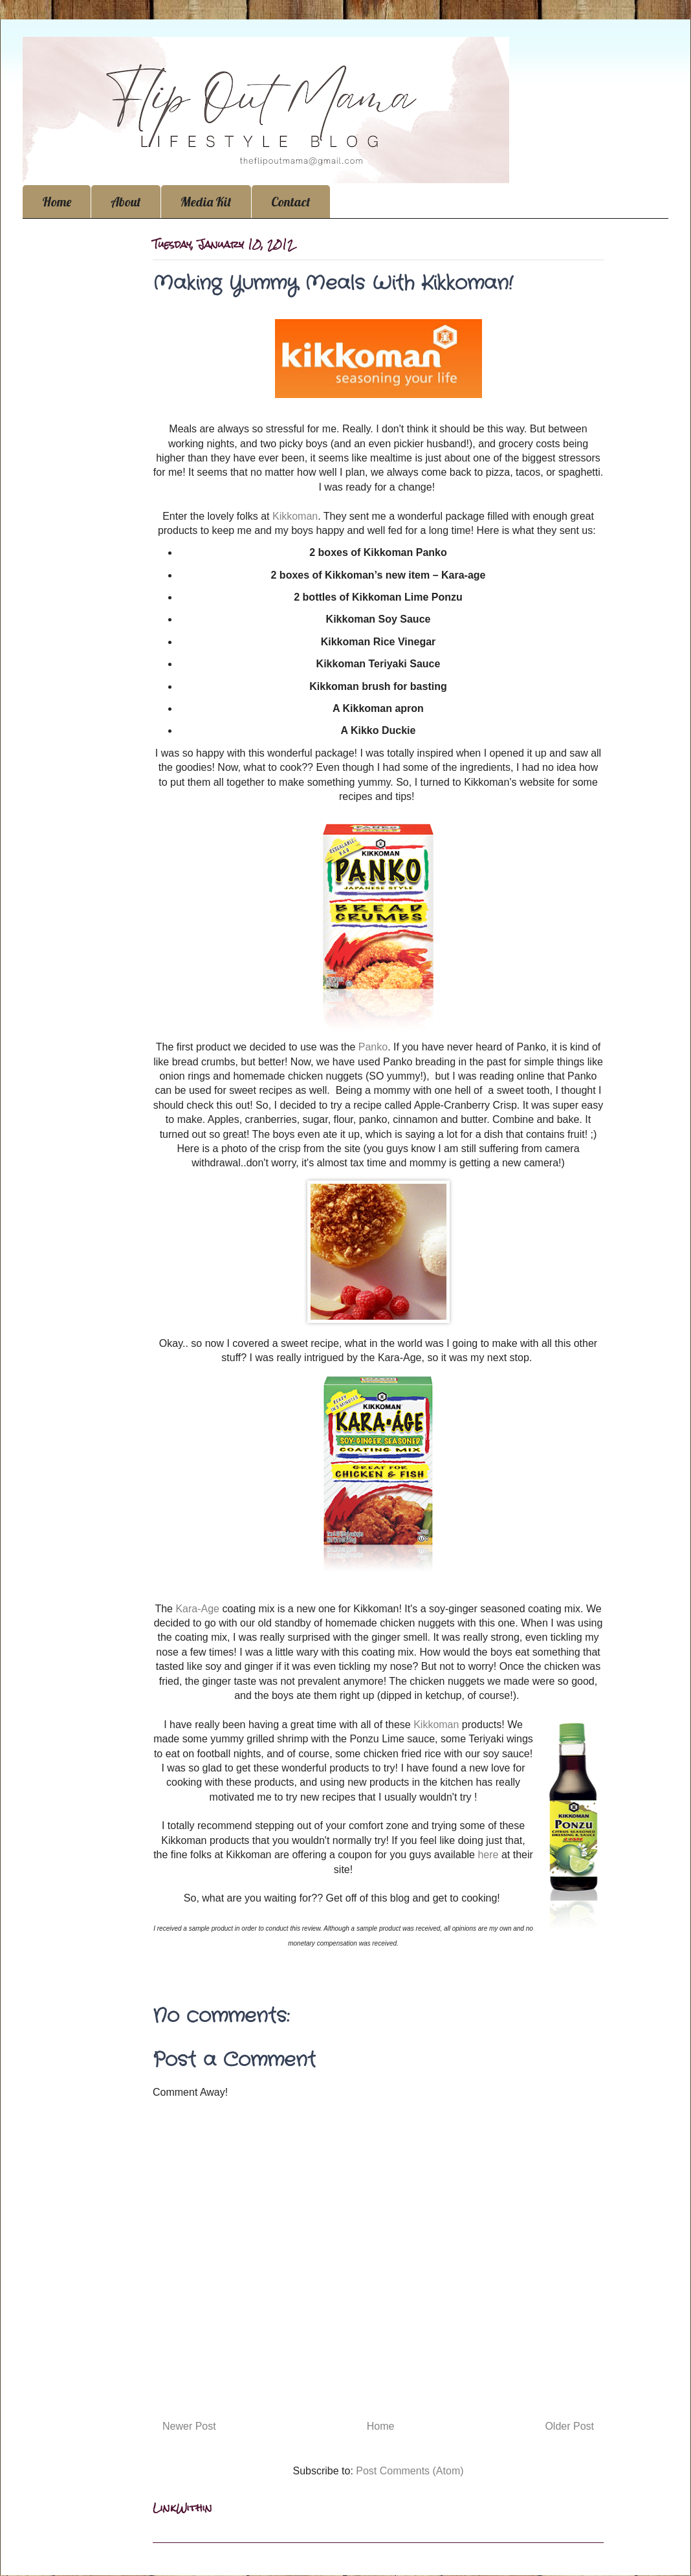 Image resolution: width=691 pixels, height=2576 pixels. What do you see at coordinates (206, 202) in the screenshot?
I see `Media Kit` at bounding box center [206, 202].